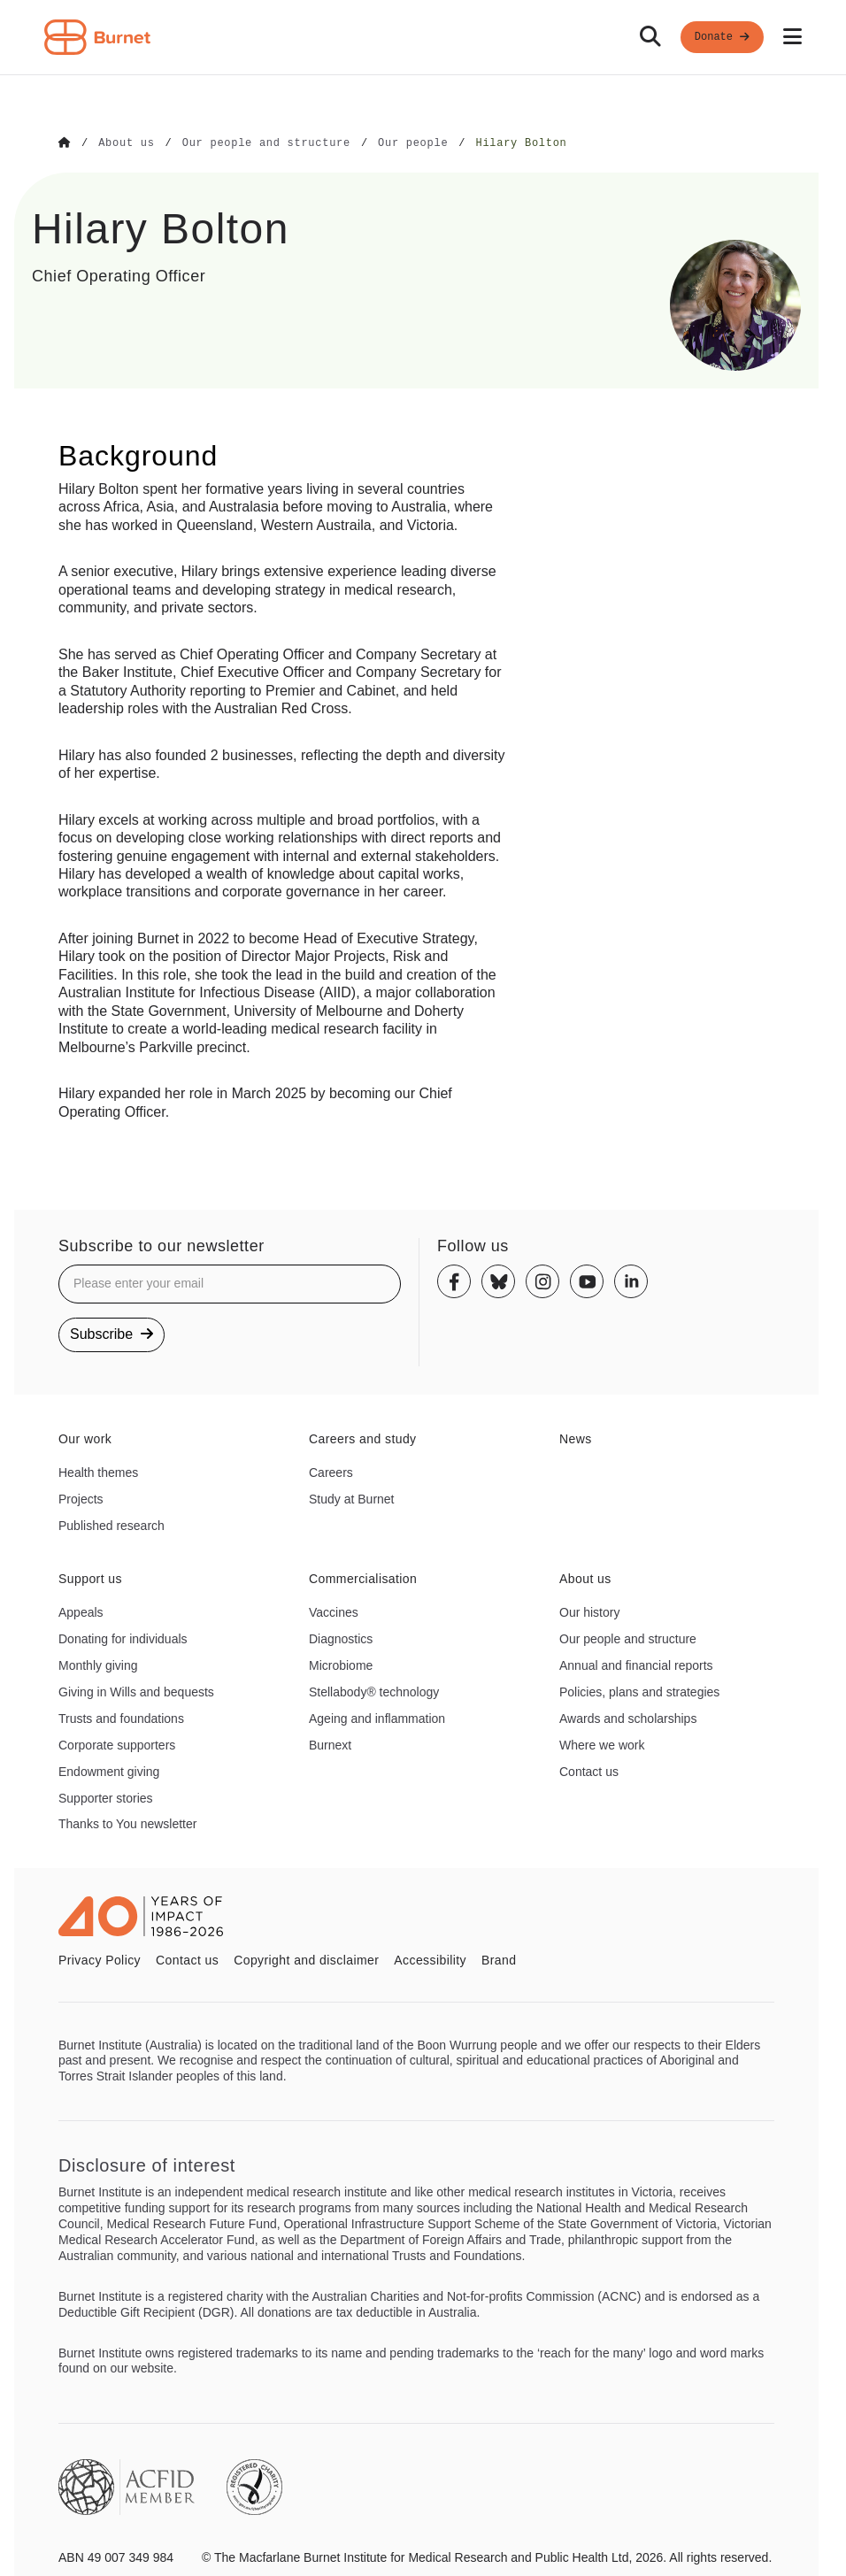  I want to click on Corporate supporters, so click(116, 1744).